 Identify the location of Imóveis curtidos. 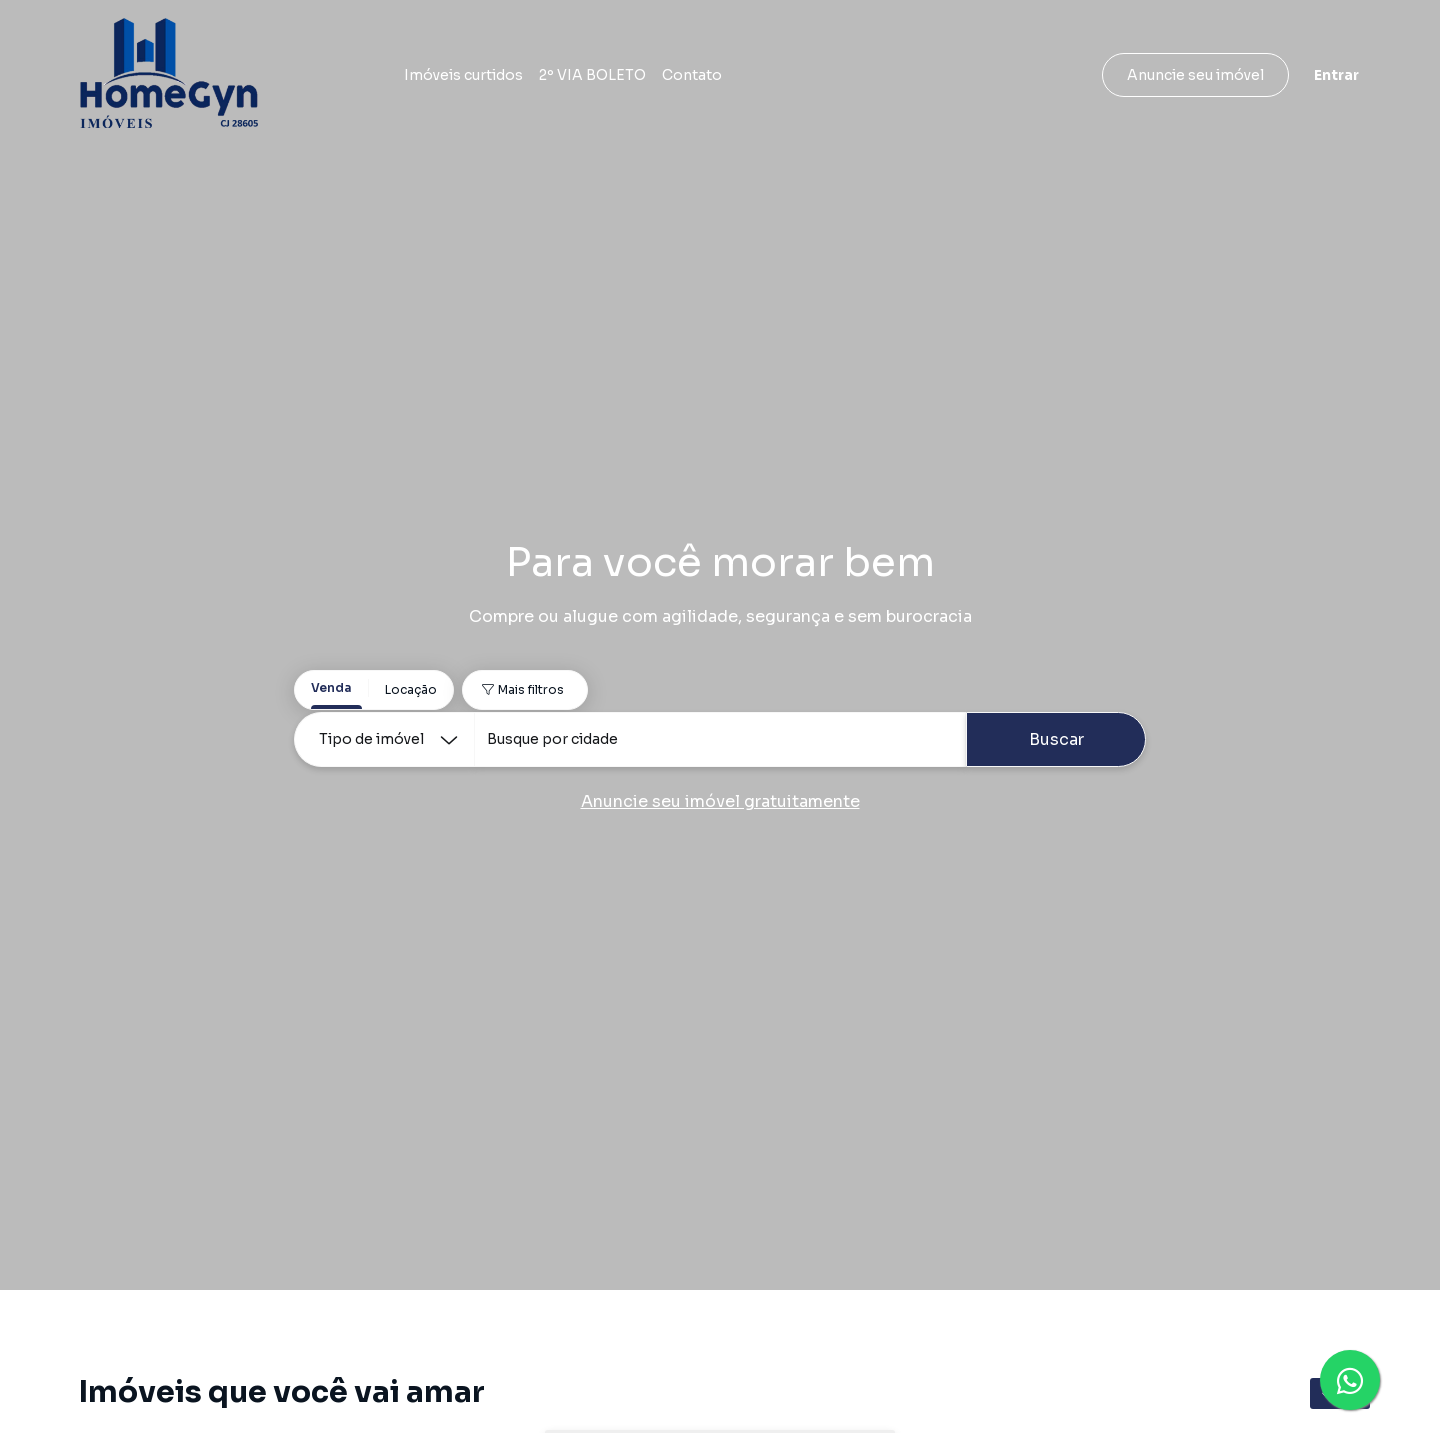
(463, 75).